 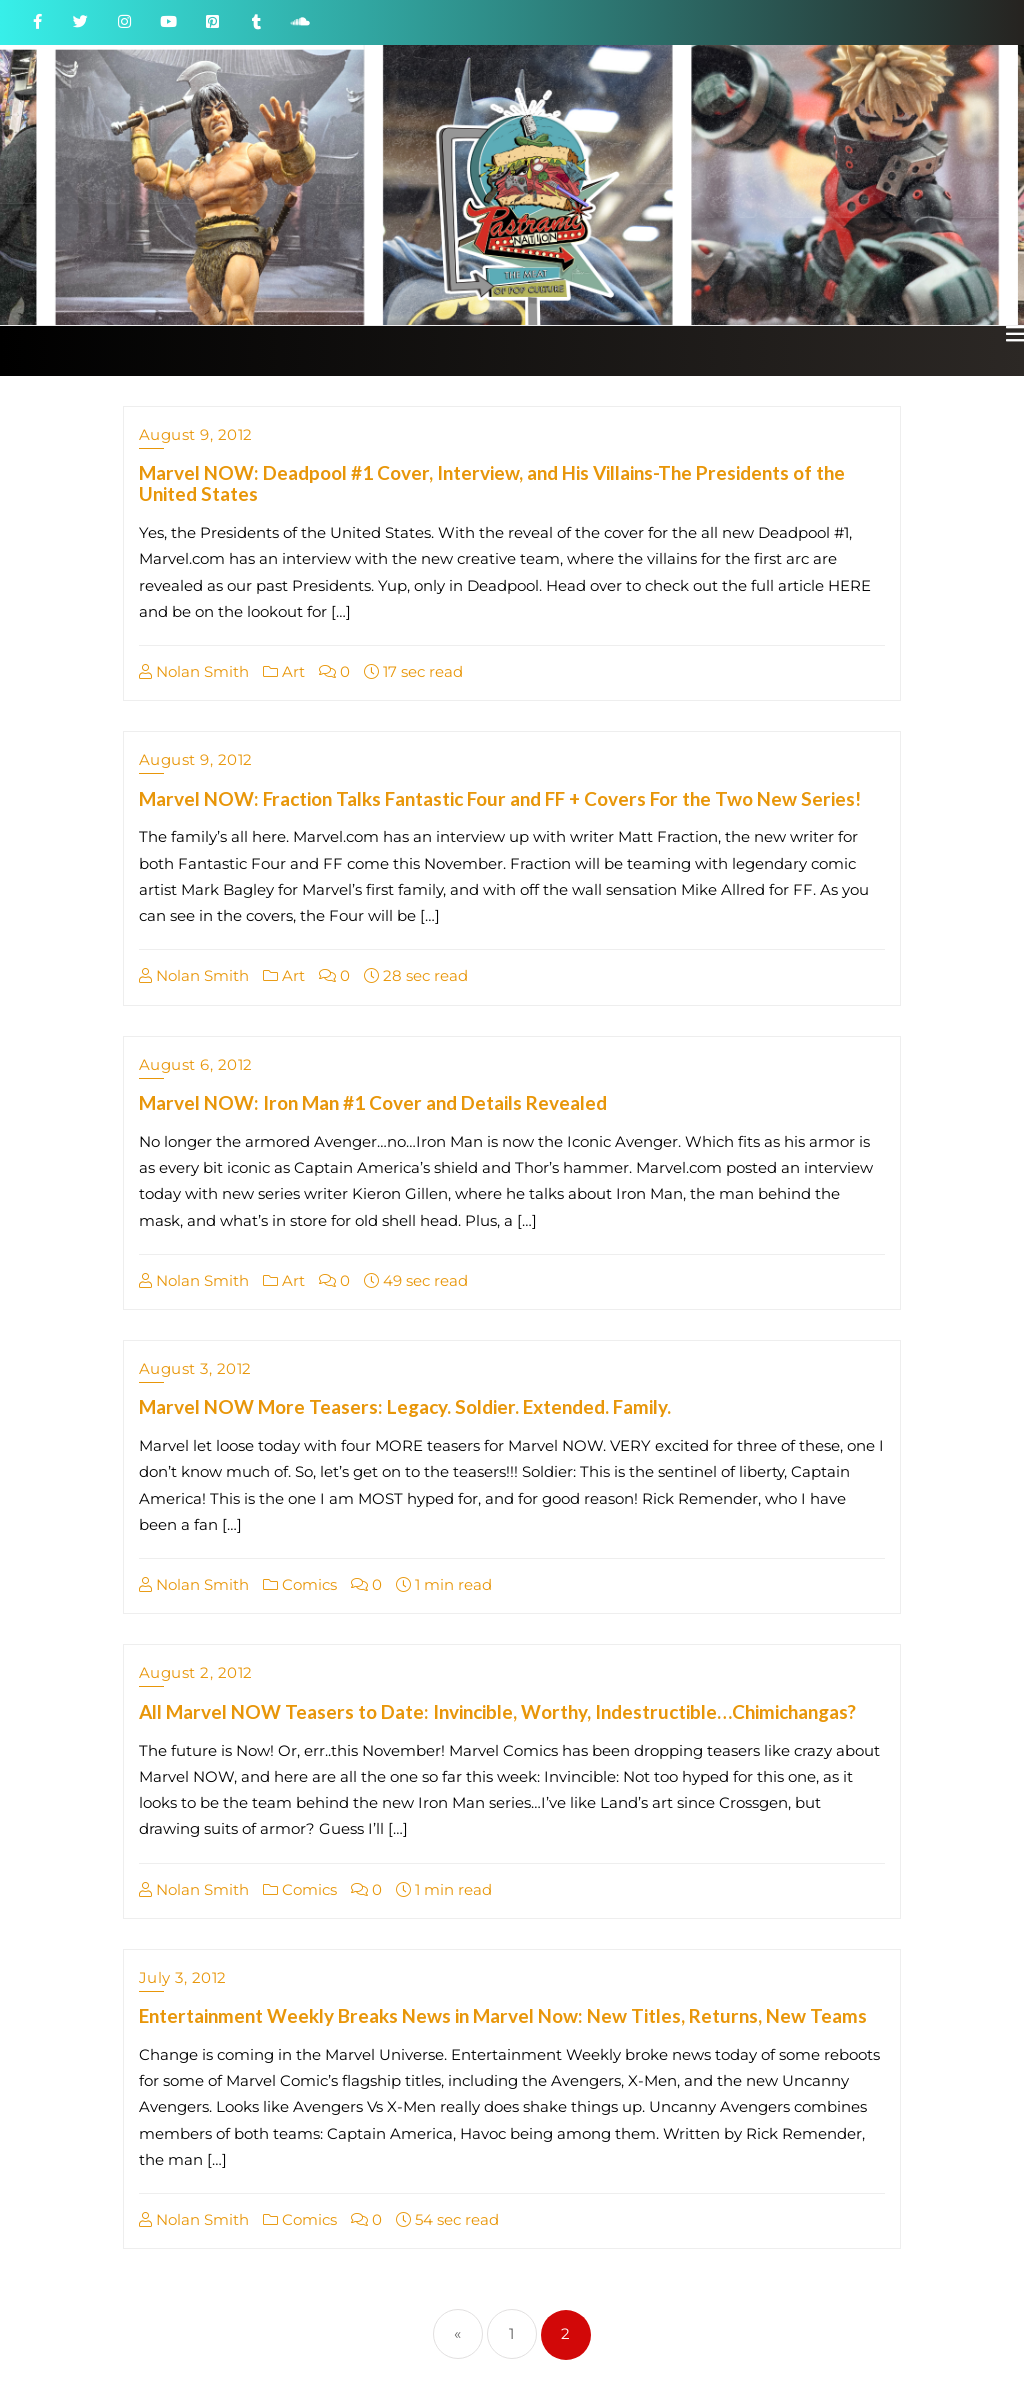 I want to click on August 2, 2012, so click(x=196, y=1672).